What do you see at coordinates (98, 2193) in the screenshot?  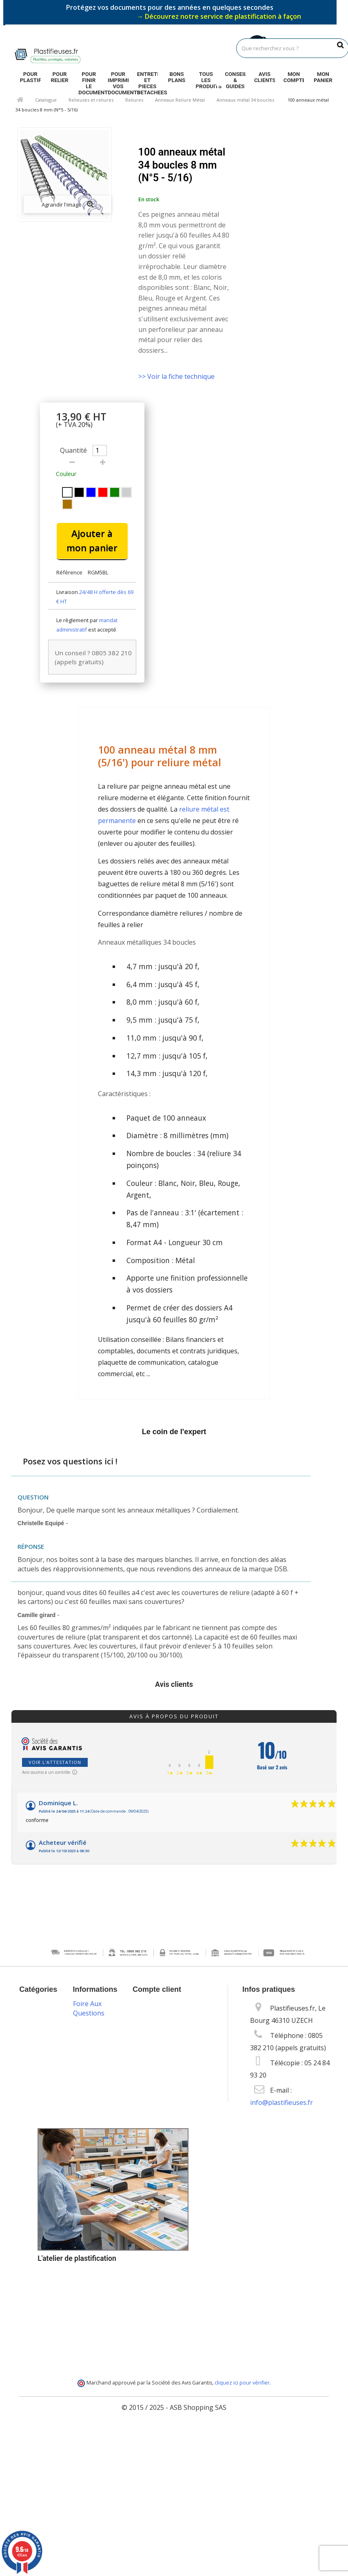 I see `Blog plastification & reliure` at bounding box center [98, 2193].